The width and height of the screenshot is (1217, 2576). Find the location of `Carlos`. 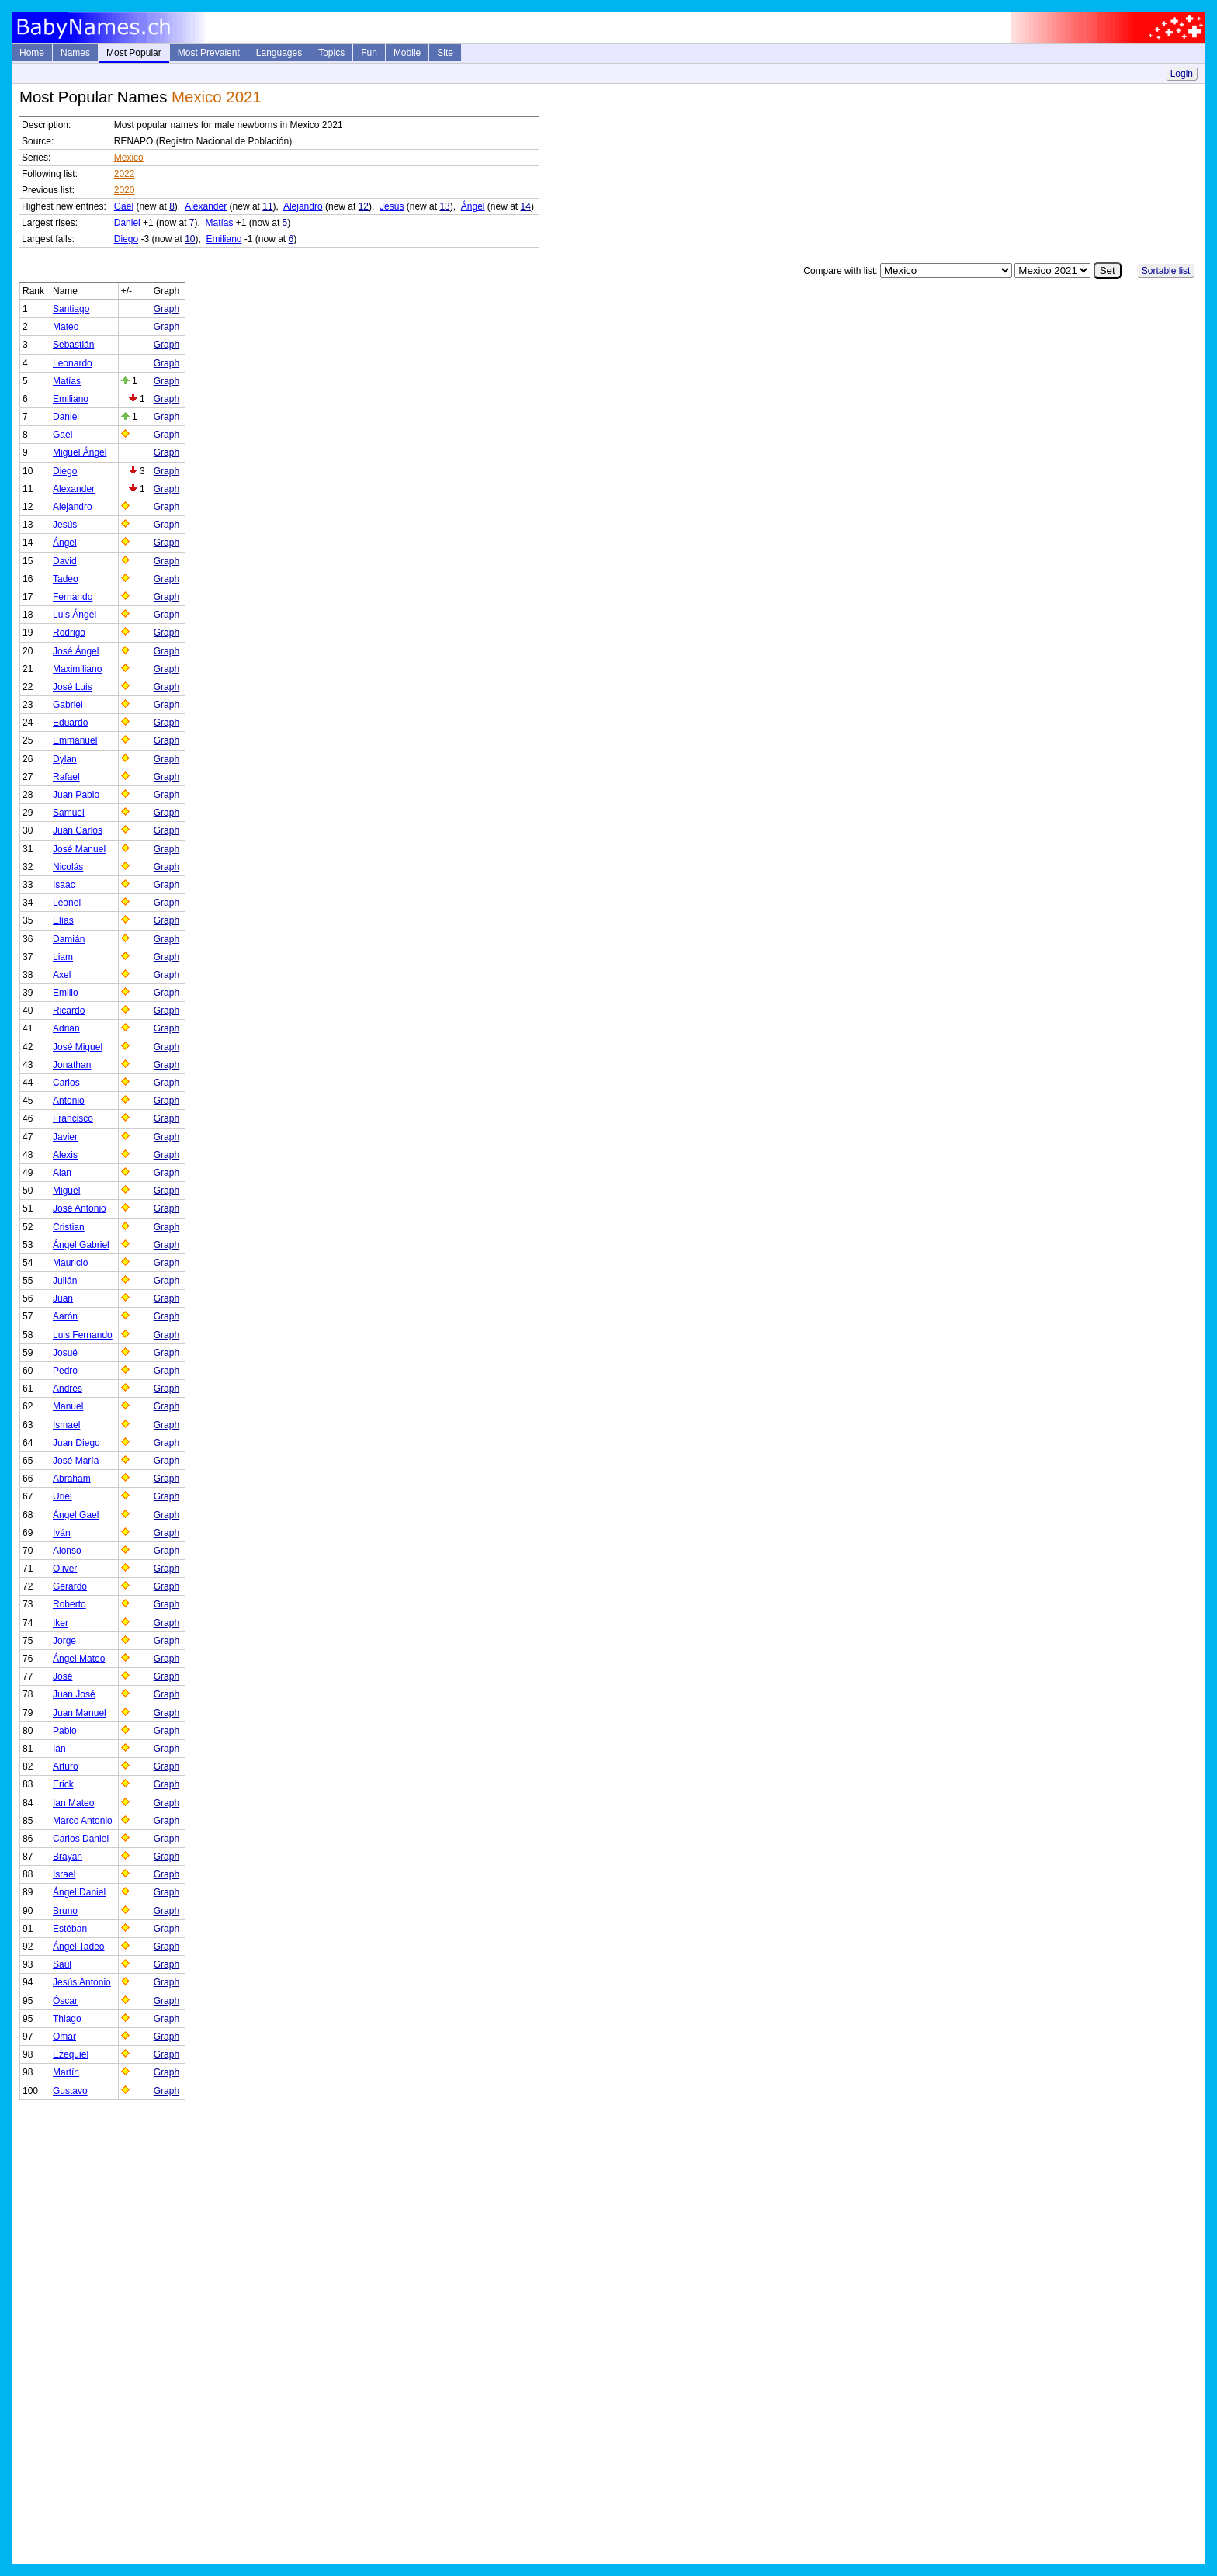

Carlos is located at coordinates (66, 1082).